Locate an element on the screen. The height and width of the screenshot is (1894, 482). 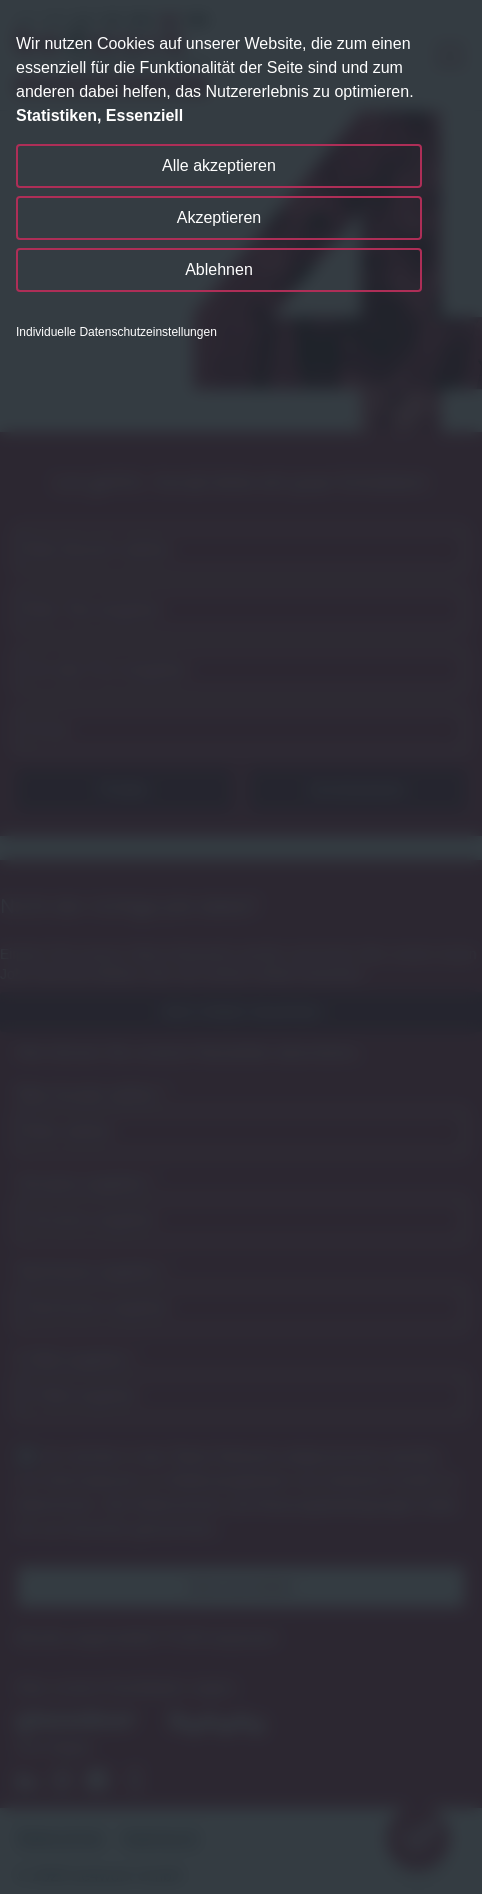
Individuelle Datenschutzeinstellungen is located at coordinates (116, 332).